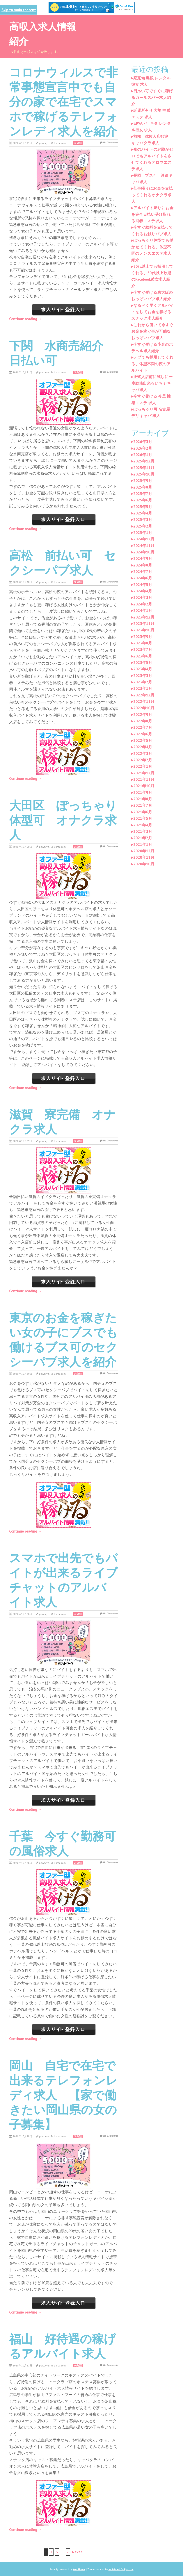 The width and height of the screenshot is (183, 2576). I want to click on Skip to main content, so click(18, 9).